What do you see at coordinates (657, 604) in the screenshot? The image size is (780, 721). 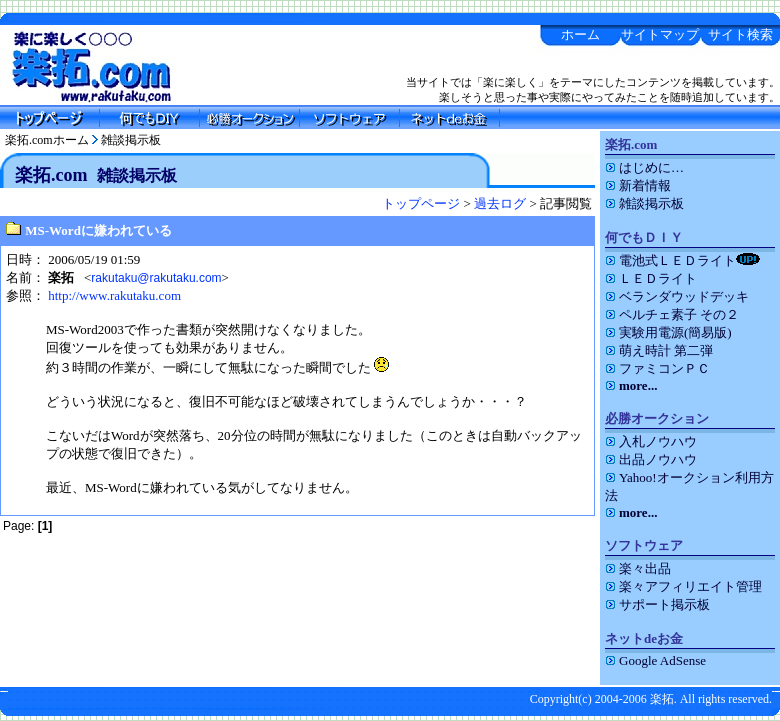 I see `サポート掲示板` at bounding box center [657, 604].